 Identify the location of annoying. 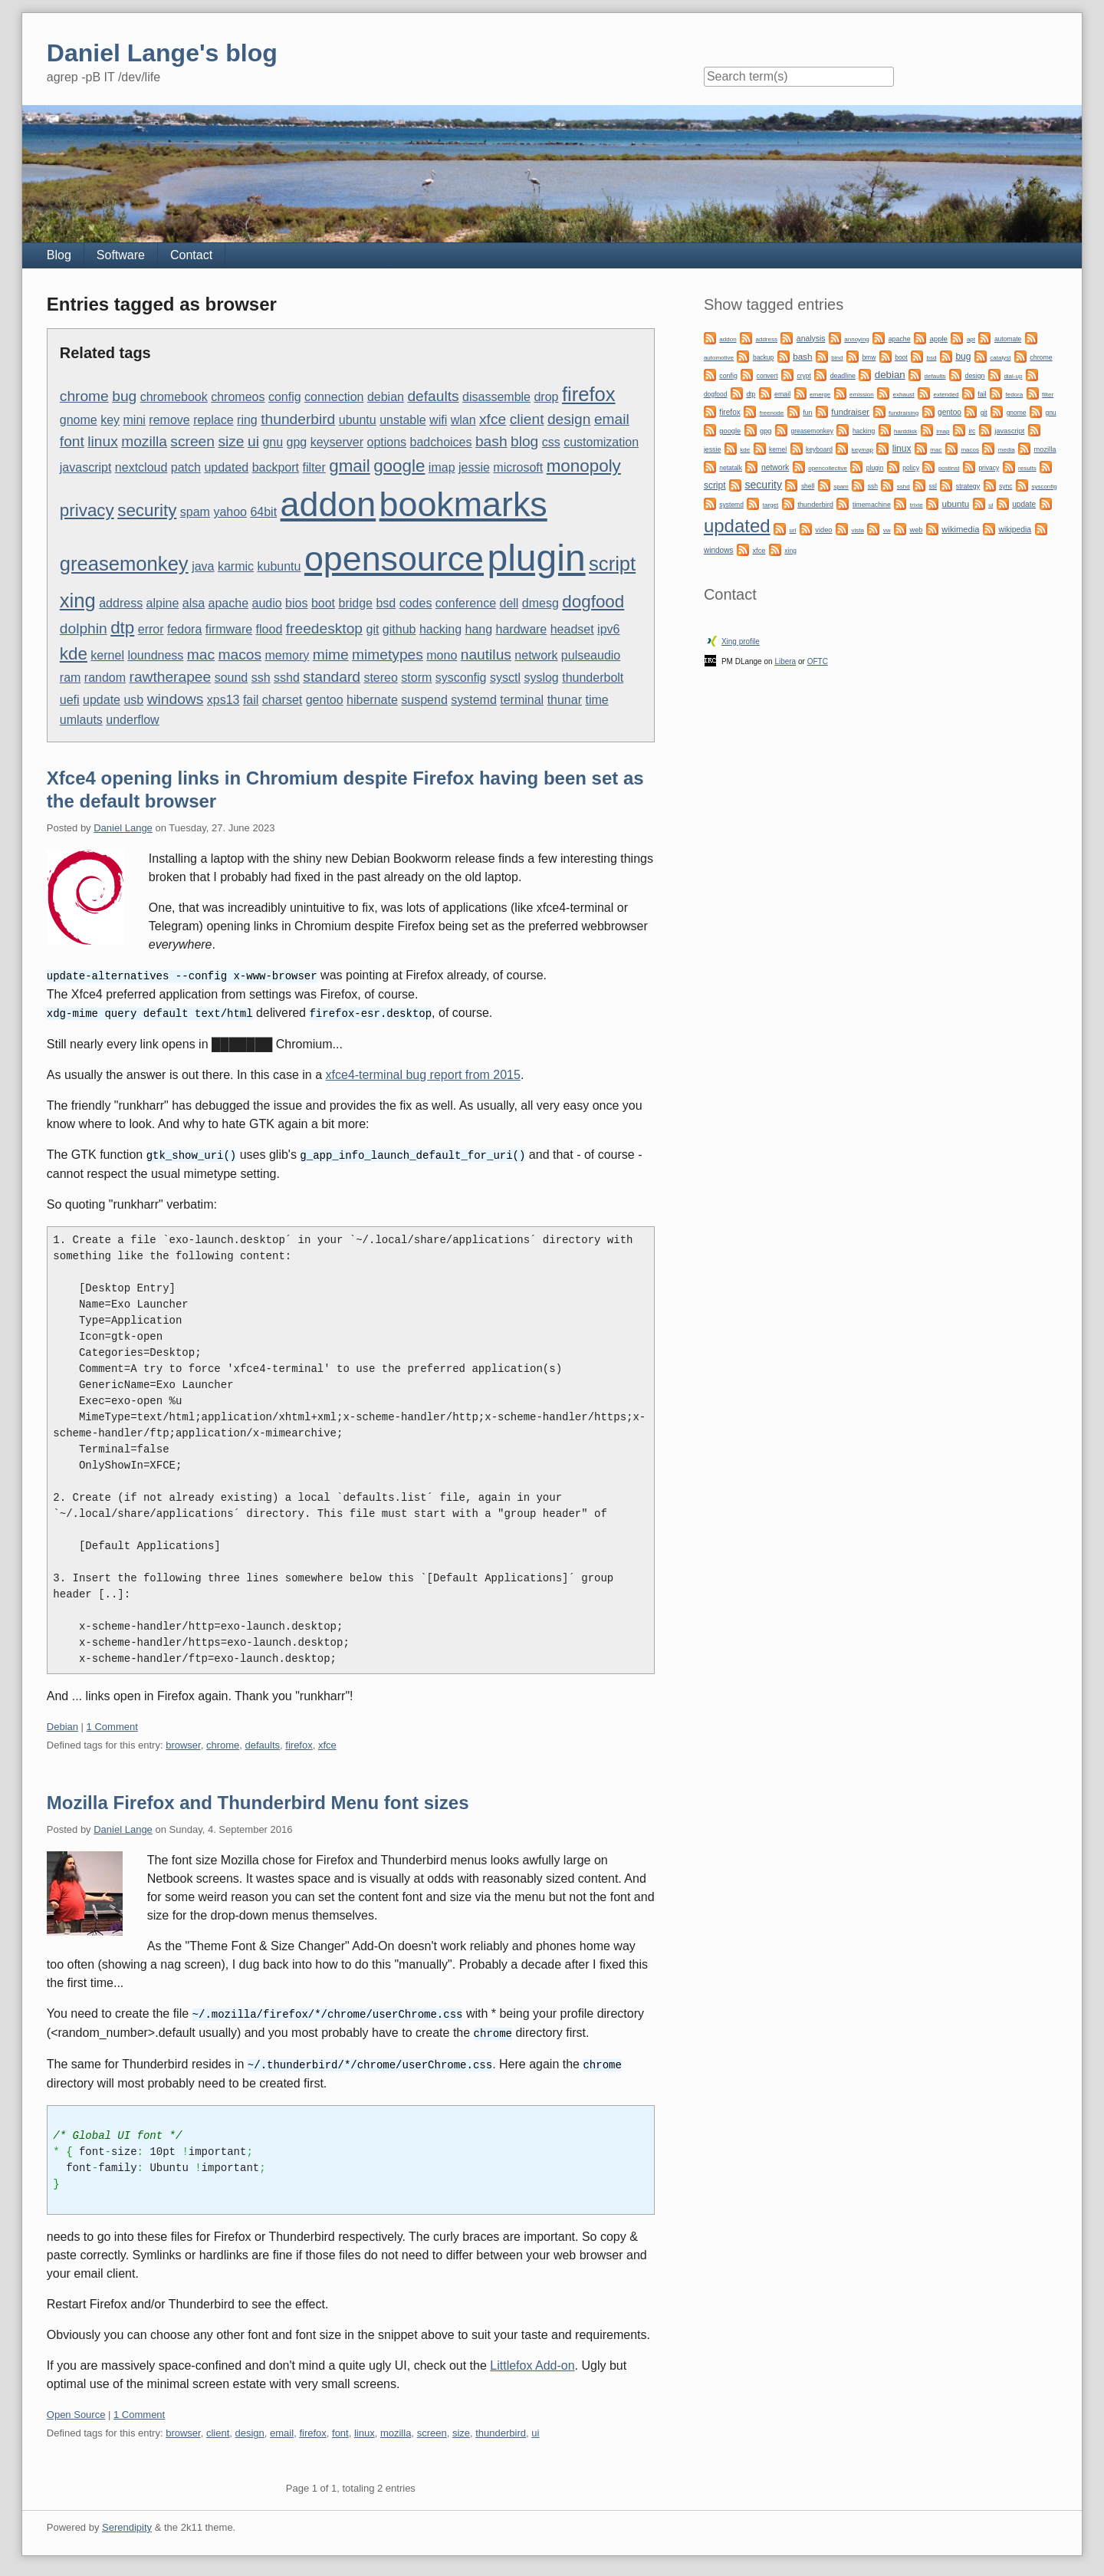
(856, 339).